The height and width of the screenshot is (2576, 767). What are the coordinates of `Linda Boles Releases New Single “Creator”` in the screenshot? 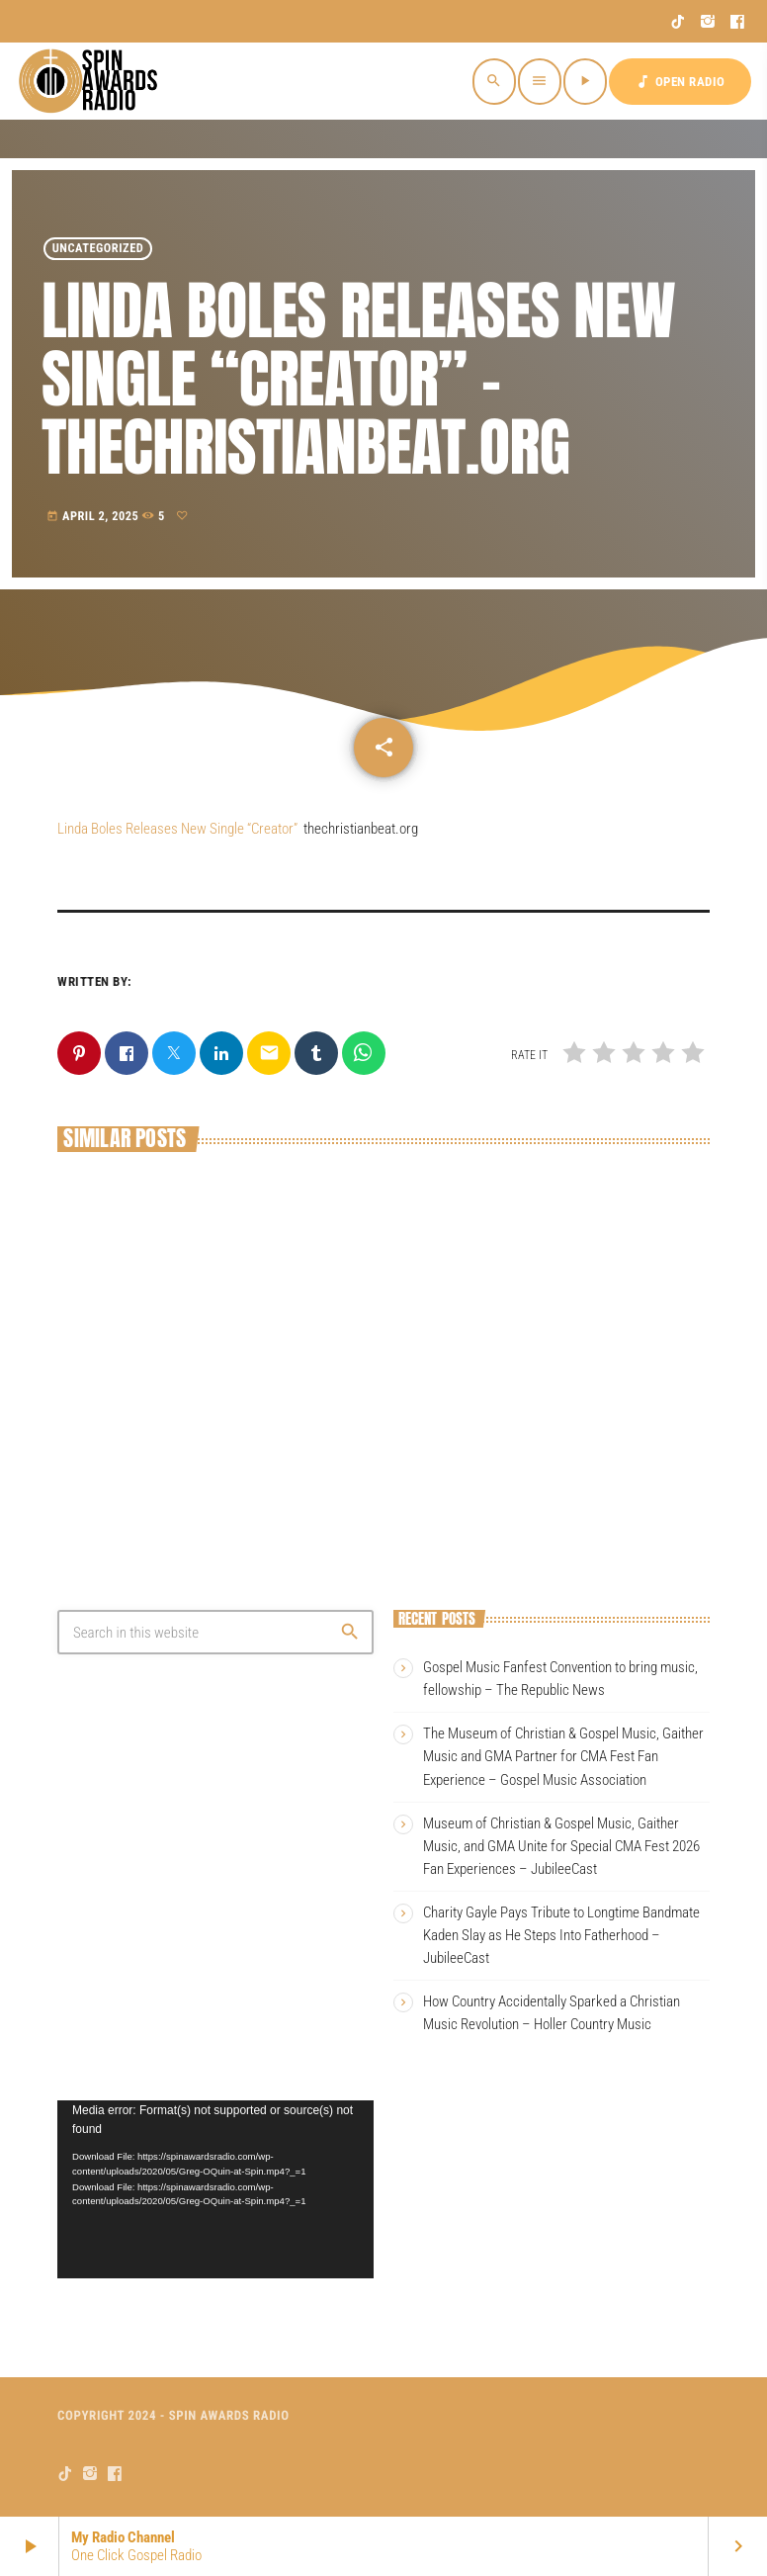 It's located at (177, 829).